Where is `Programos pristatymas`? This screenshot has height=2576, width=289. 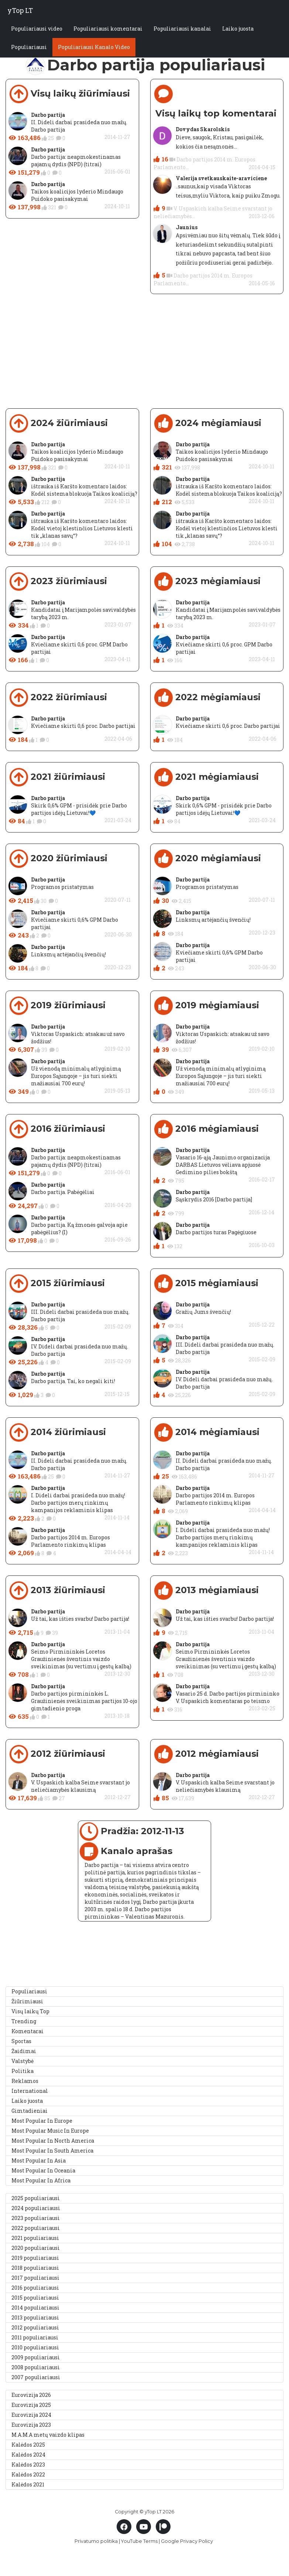 Programos pristatymas is located at coordinates (62, 886).